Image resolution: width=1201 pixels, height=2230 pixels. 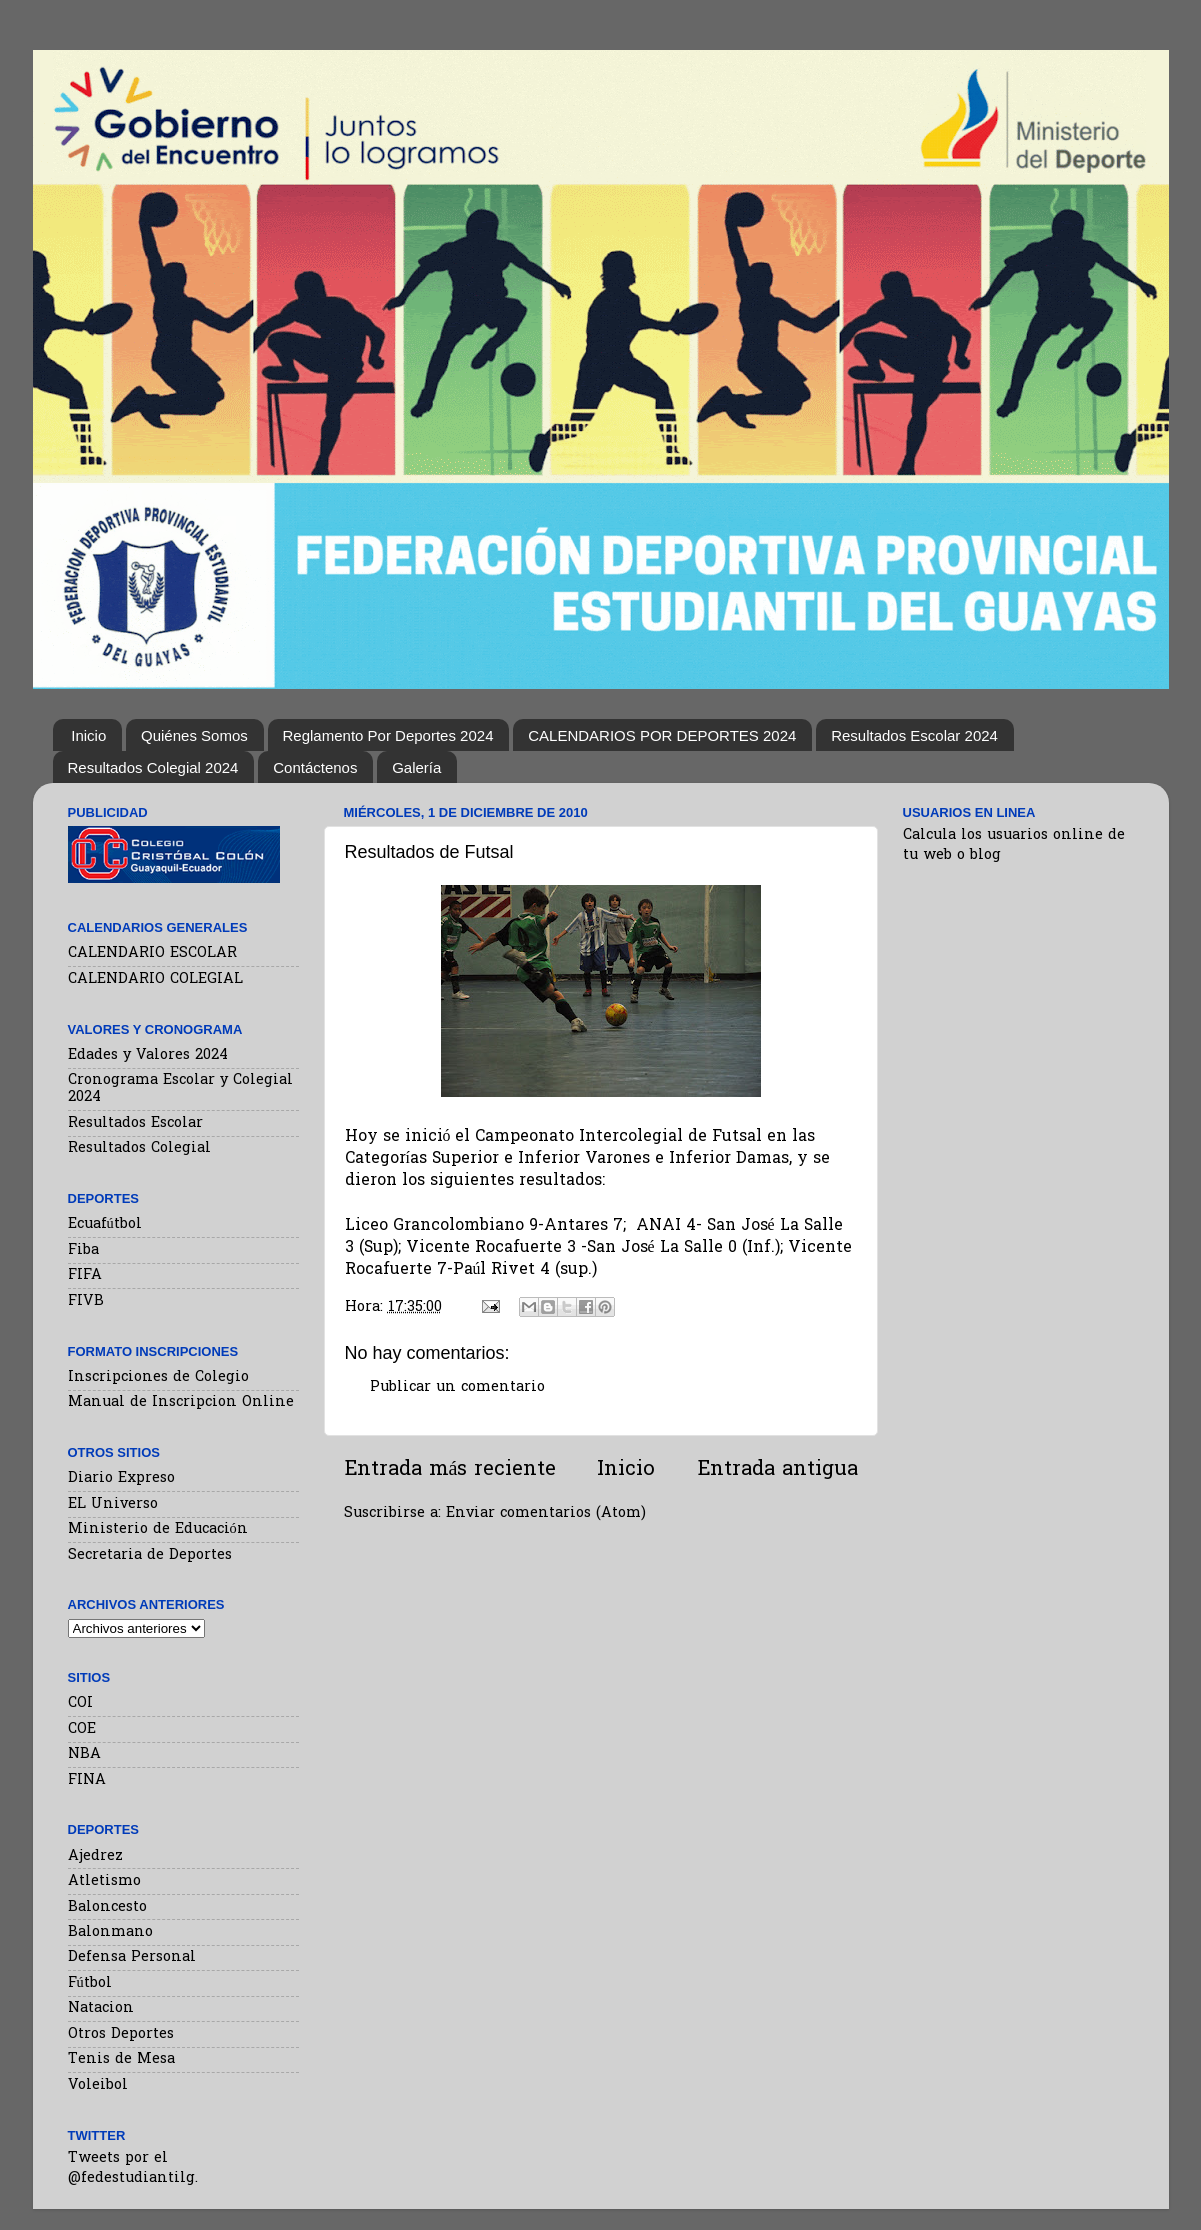 I want to click on Edades y Valores 2024, so click(x=148, y=1055).